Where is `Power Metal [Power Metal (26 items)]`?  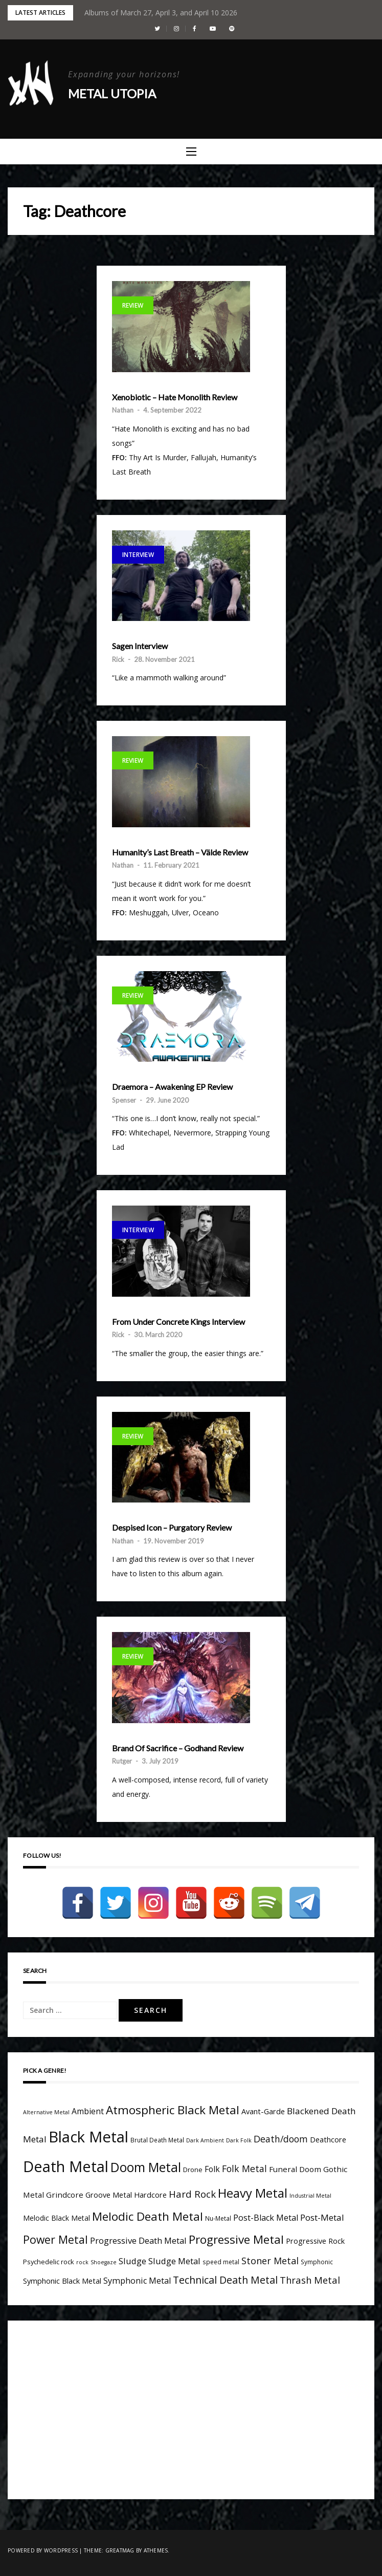
Power Metal [Power Metal (26 items)] is located at coordinates (55, 2239).